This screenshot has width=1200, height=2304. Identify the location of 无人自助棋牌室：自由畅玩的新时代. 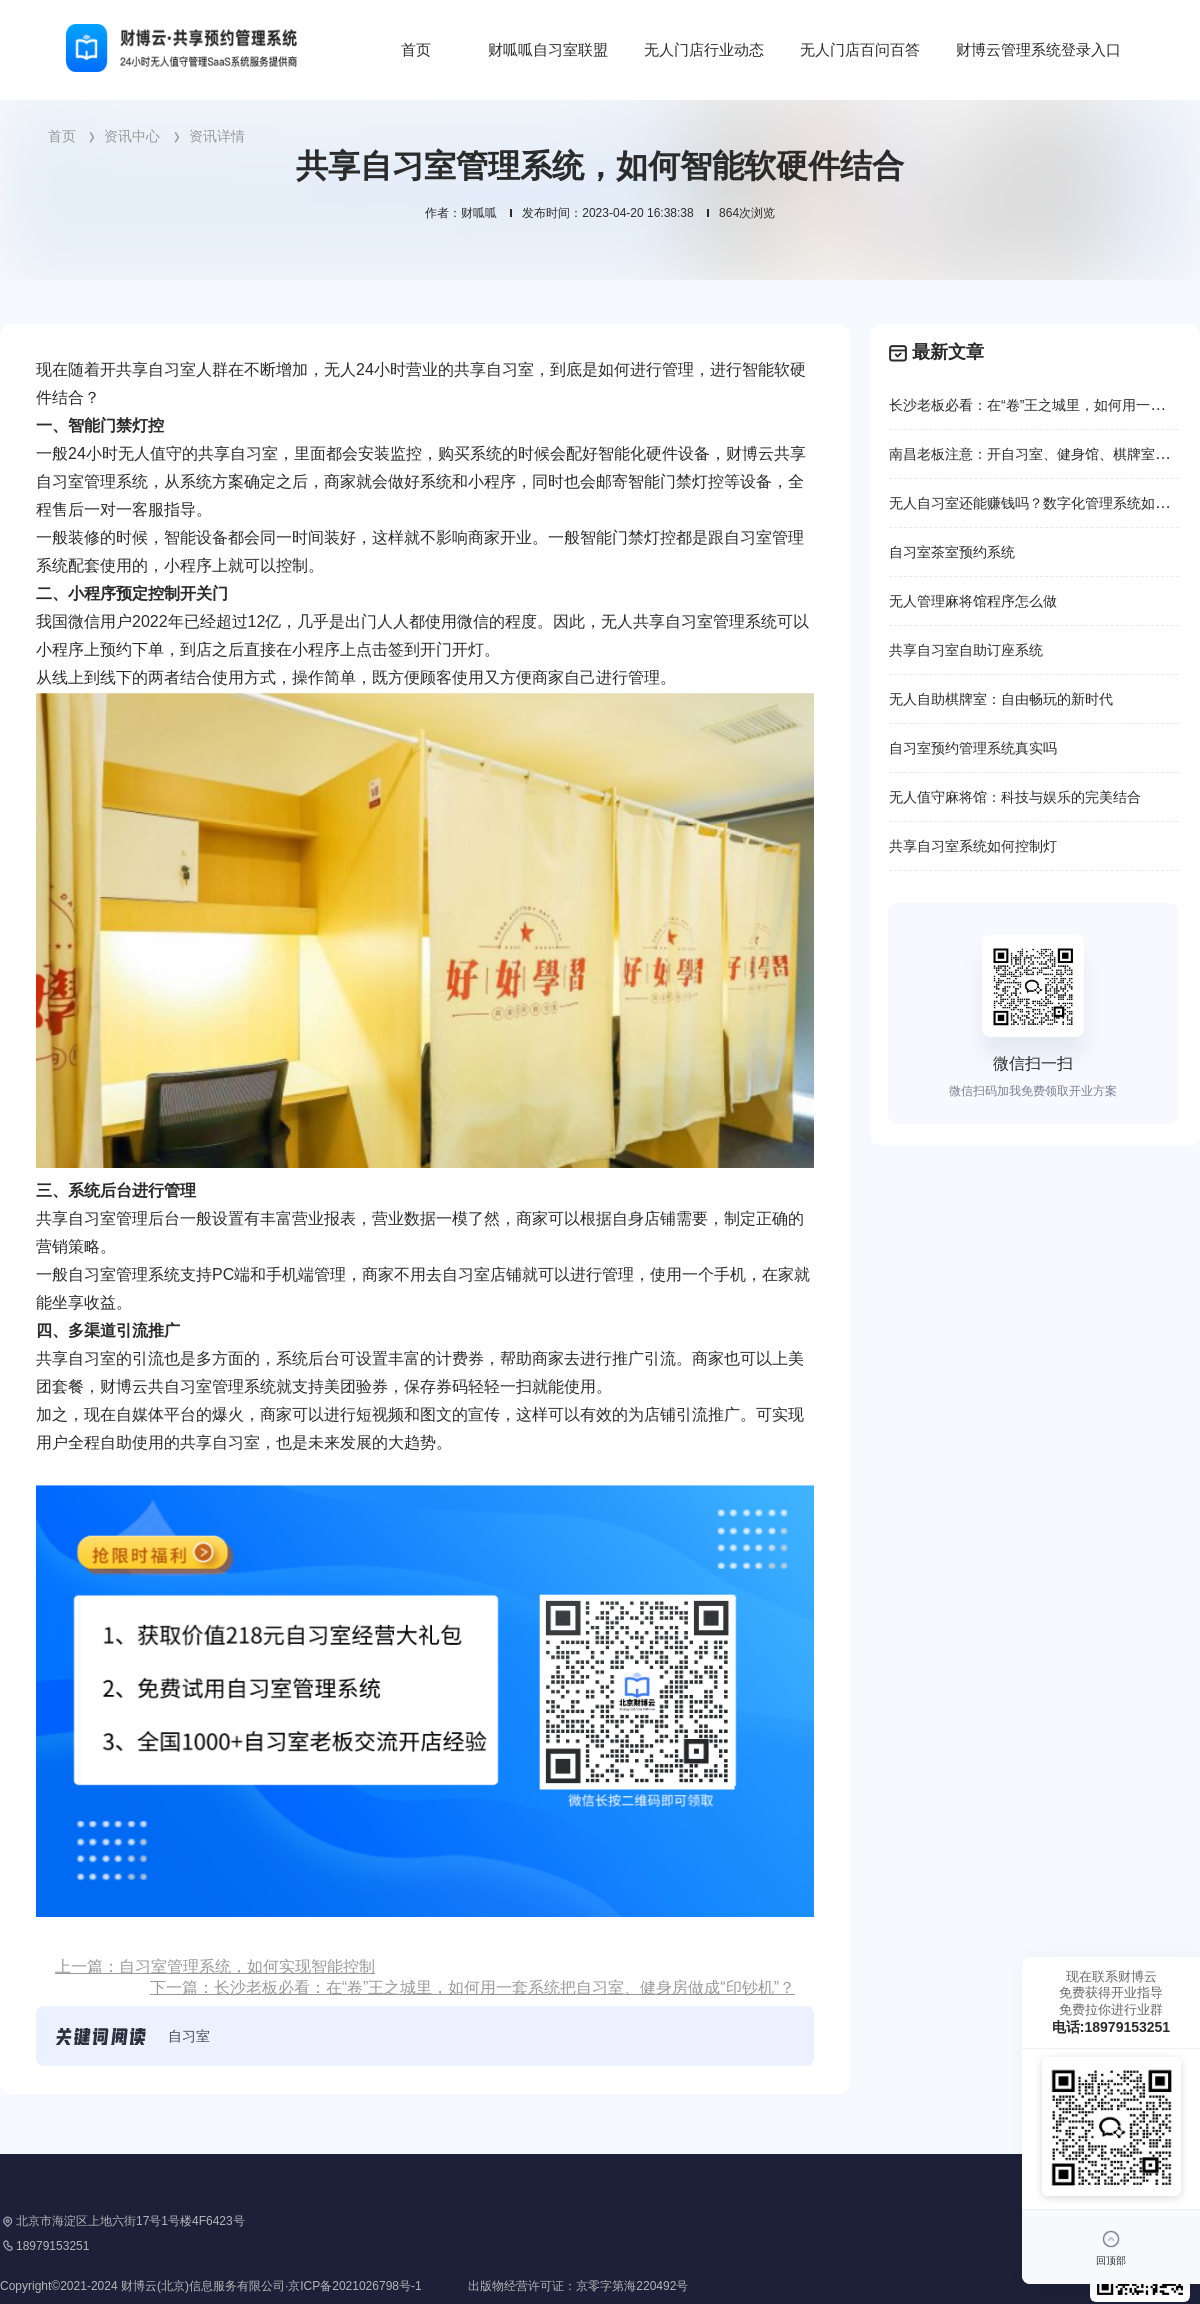
(1001, 699).